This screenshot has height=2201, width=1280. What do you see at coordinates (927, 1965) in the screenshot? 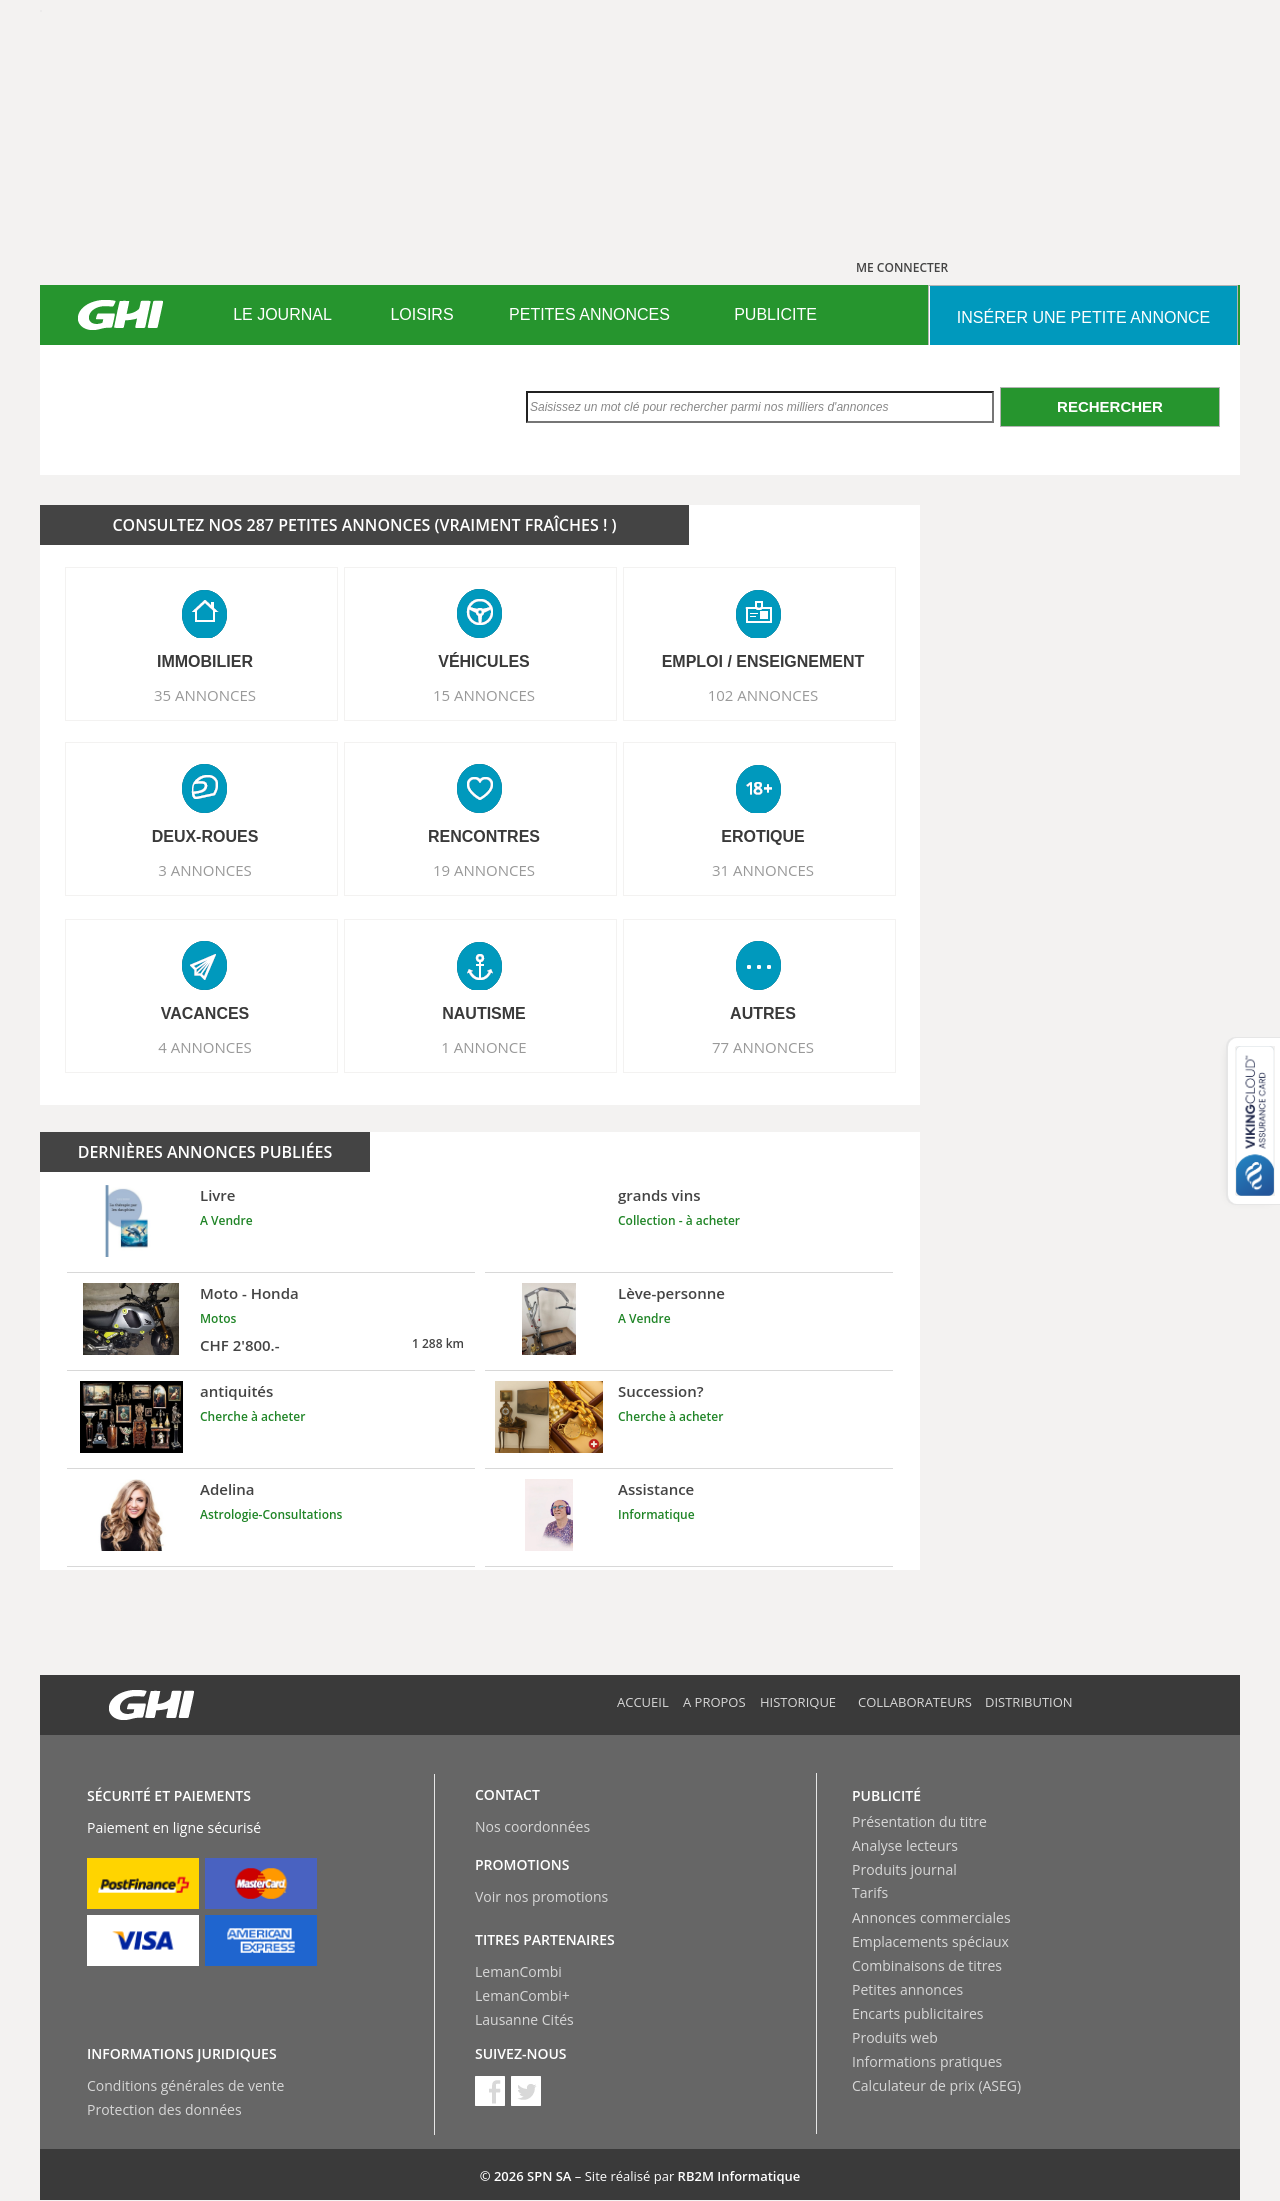
I see `Combinaisons de titres` at bounding box center [927, 1965].